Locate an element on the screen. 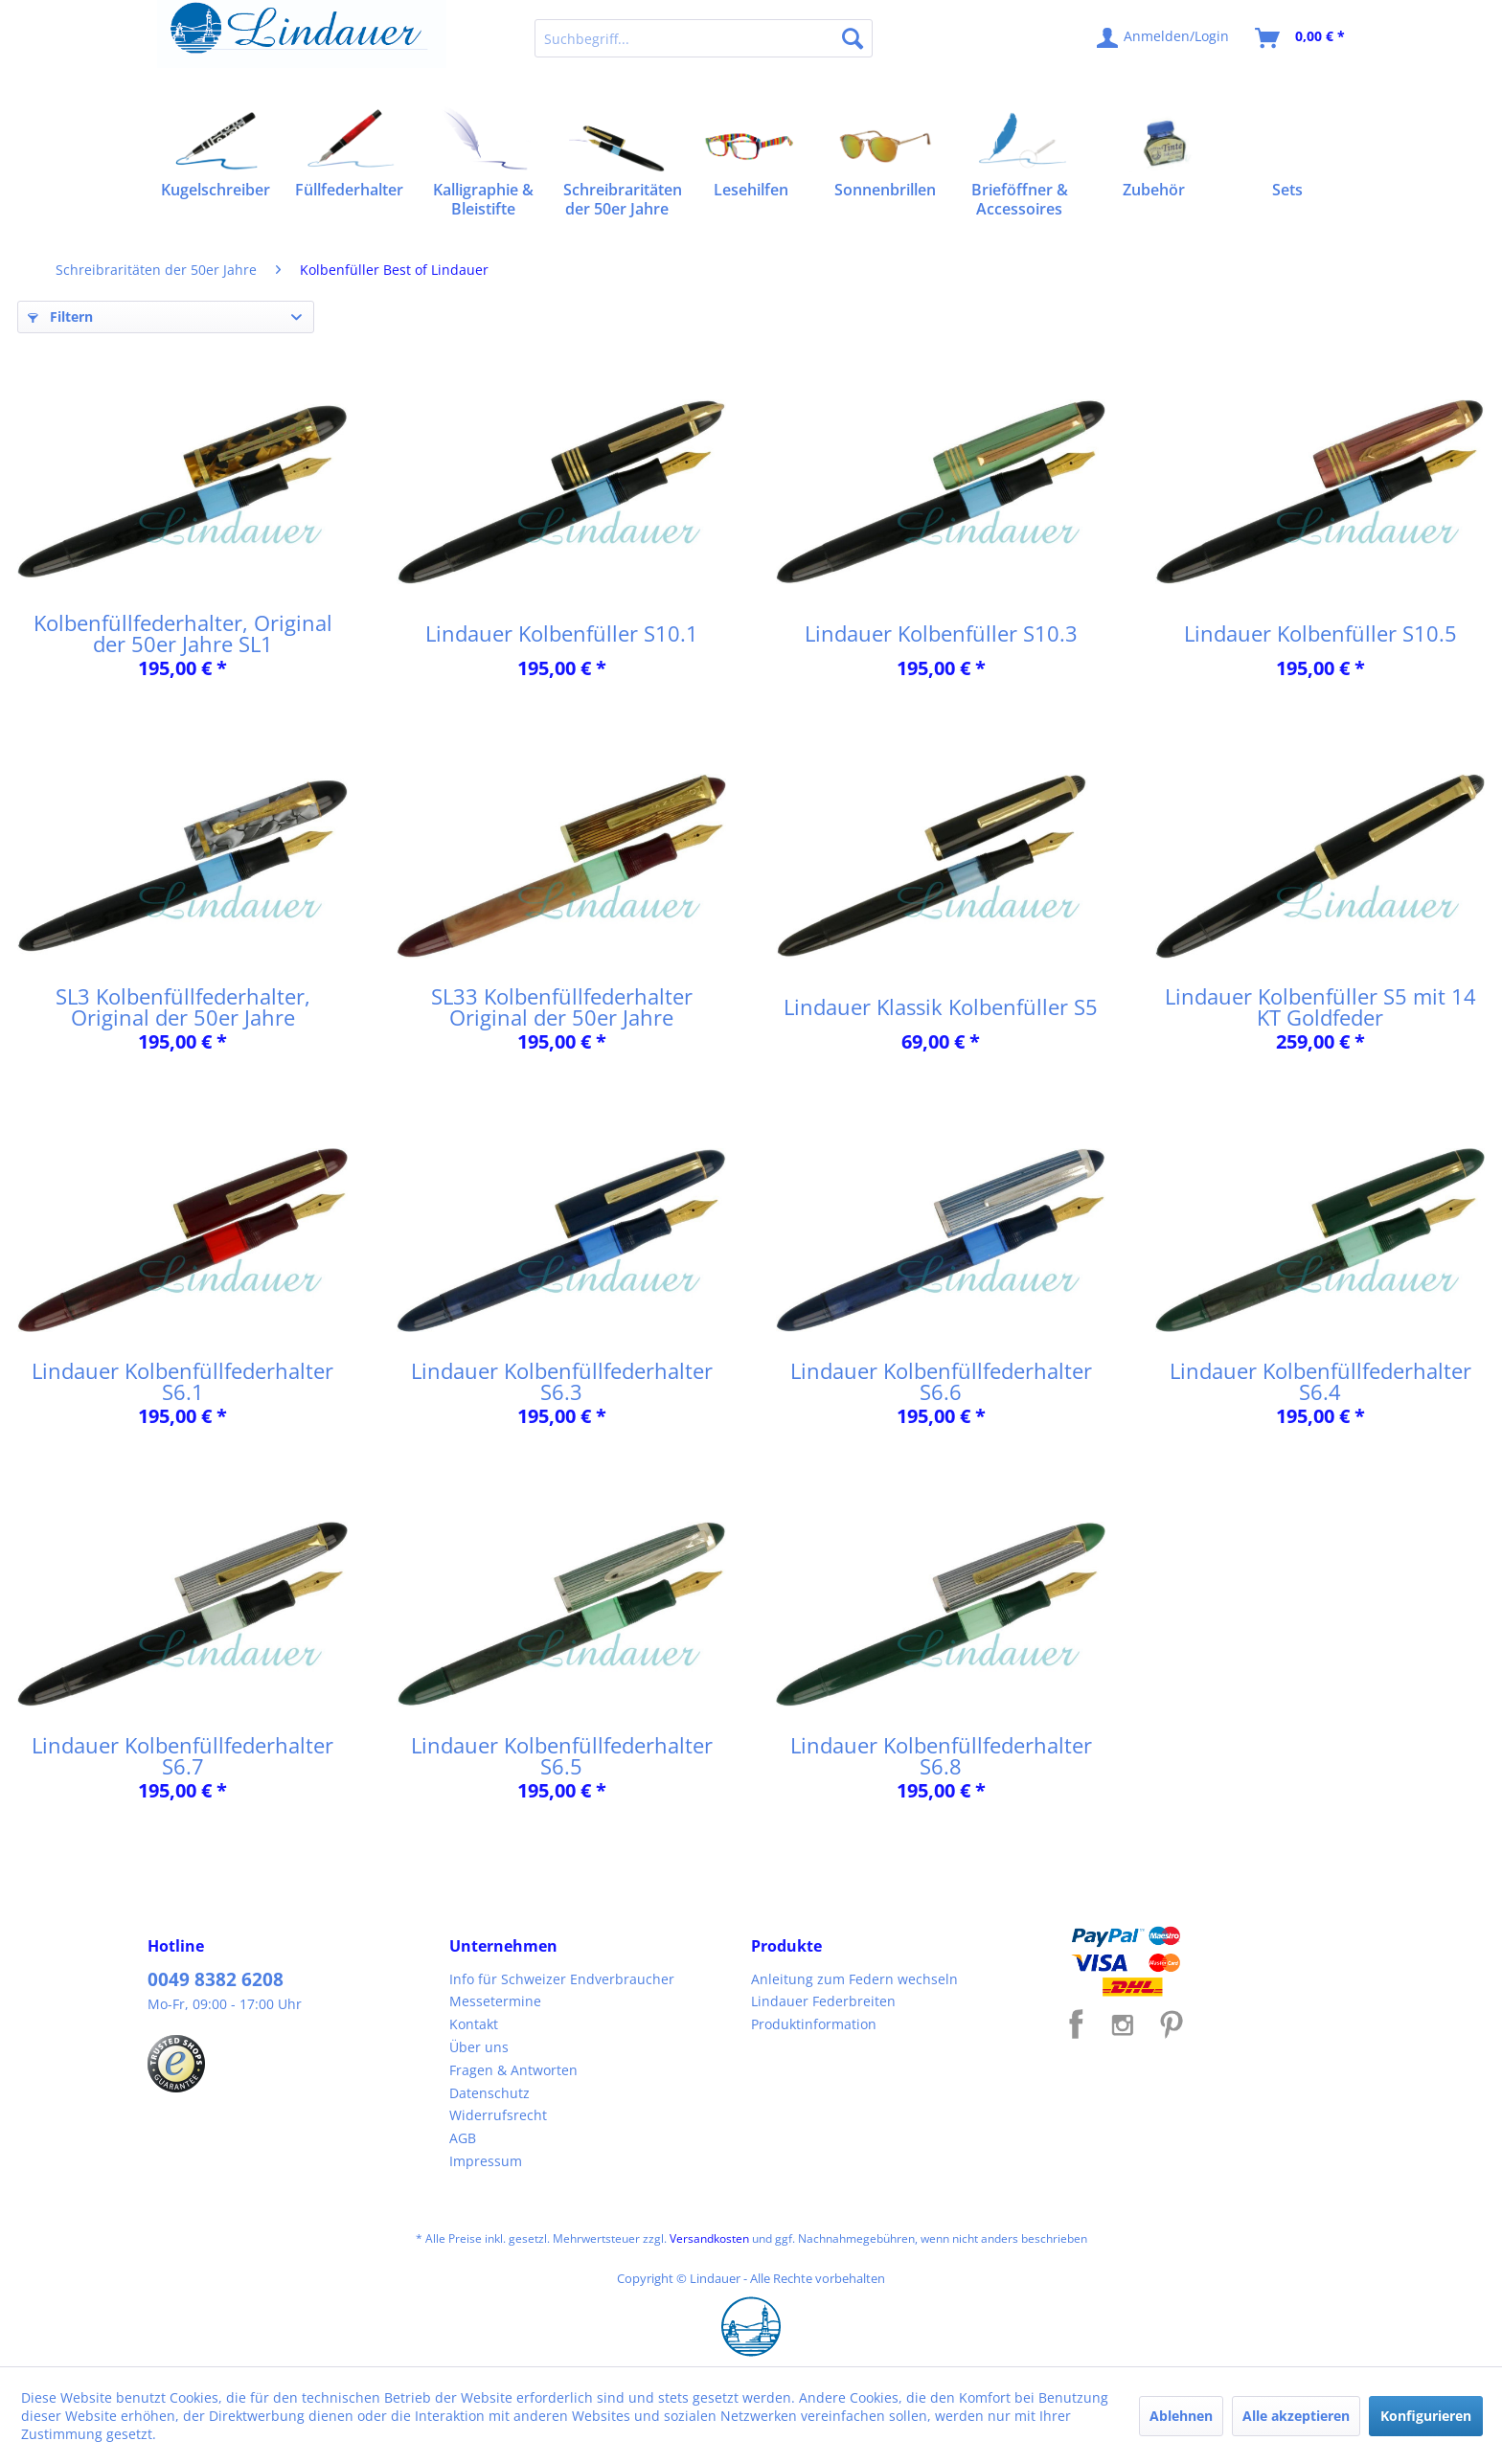 The height and width of the screenshot is (2464, 1502). SL3 Kolbenfüllfederhalter, Original der 50er Jahre is located at coordinates (183, 1006).